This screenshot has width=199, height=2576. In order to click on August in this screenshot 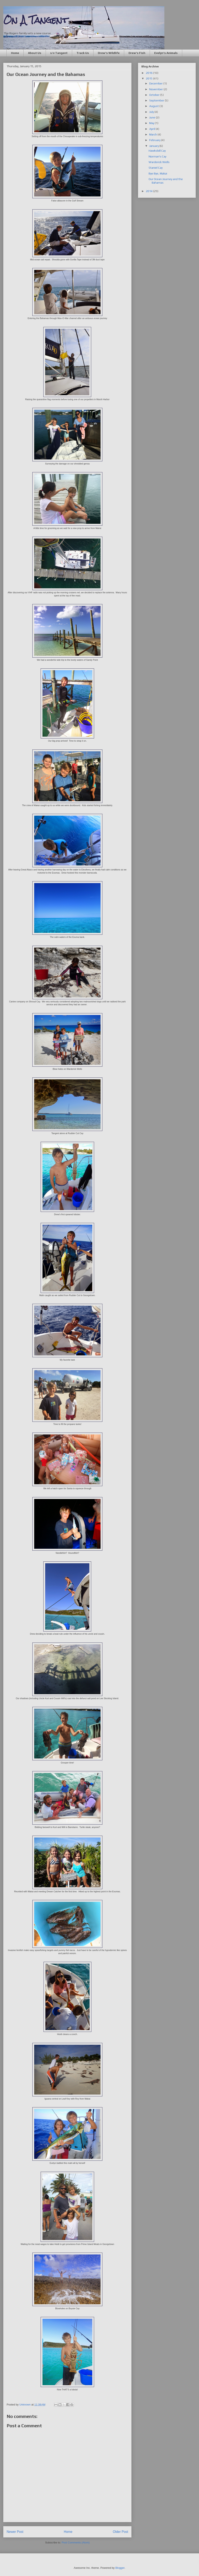, I will do `click(154, 106)`.